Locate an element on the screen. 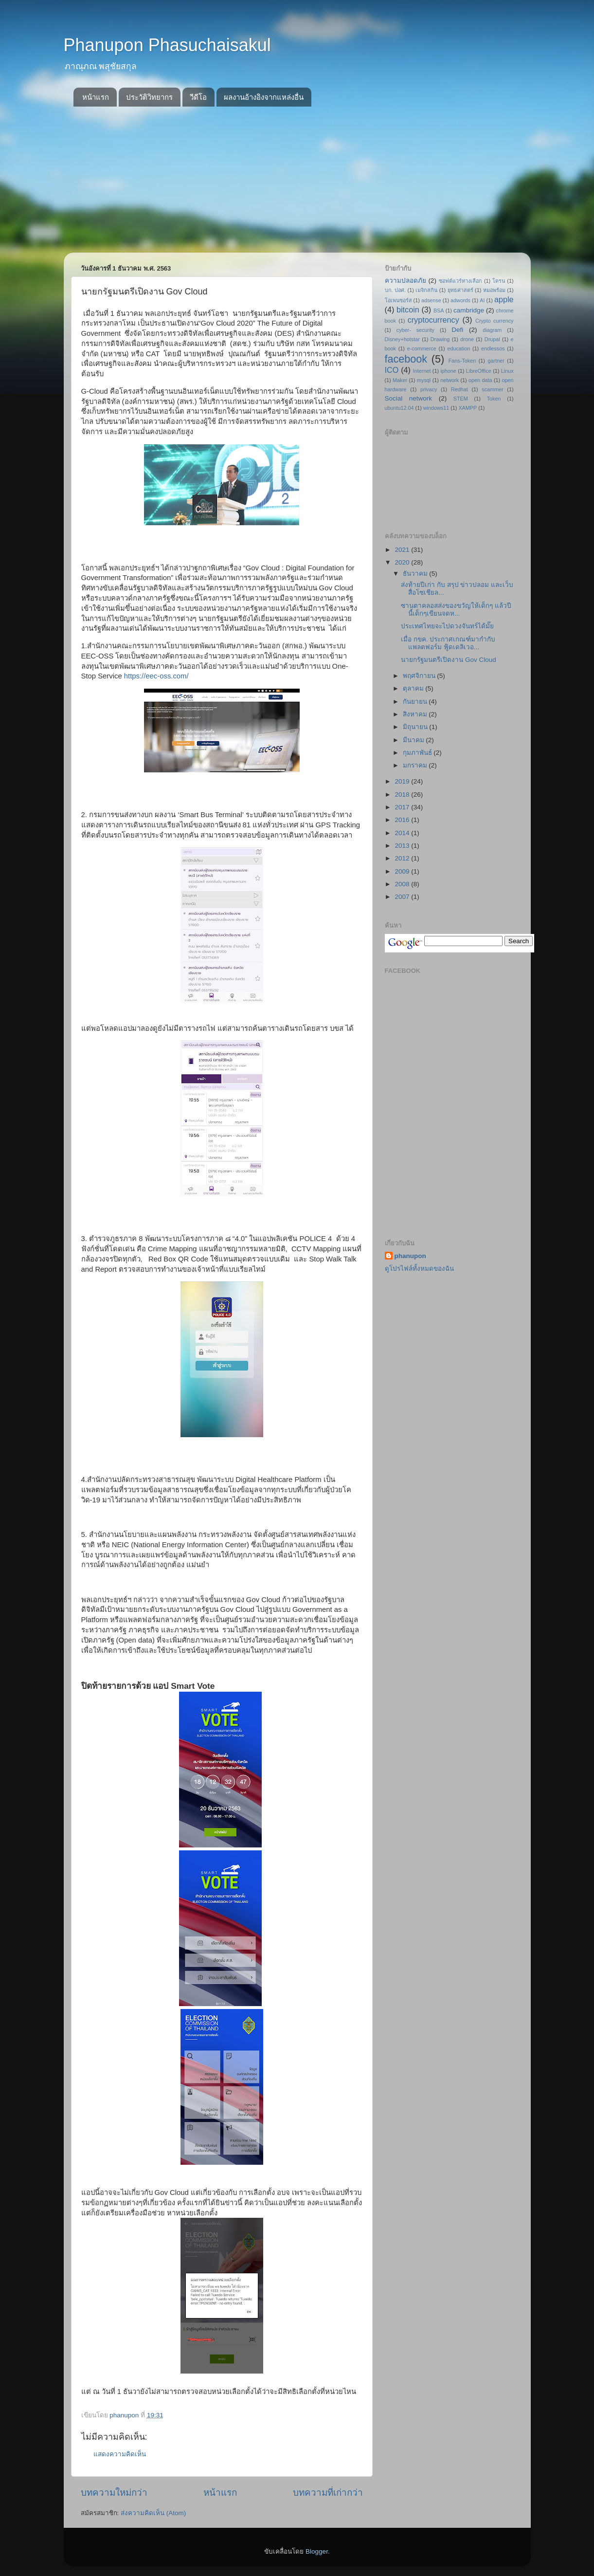 The image size is (594, 2576). 2007 is located at coordinates (403, 896).